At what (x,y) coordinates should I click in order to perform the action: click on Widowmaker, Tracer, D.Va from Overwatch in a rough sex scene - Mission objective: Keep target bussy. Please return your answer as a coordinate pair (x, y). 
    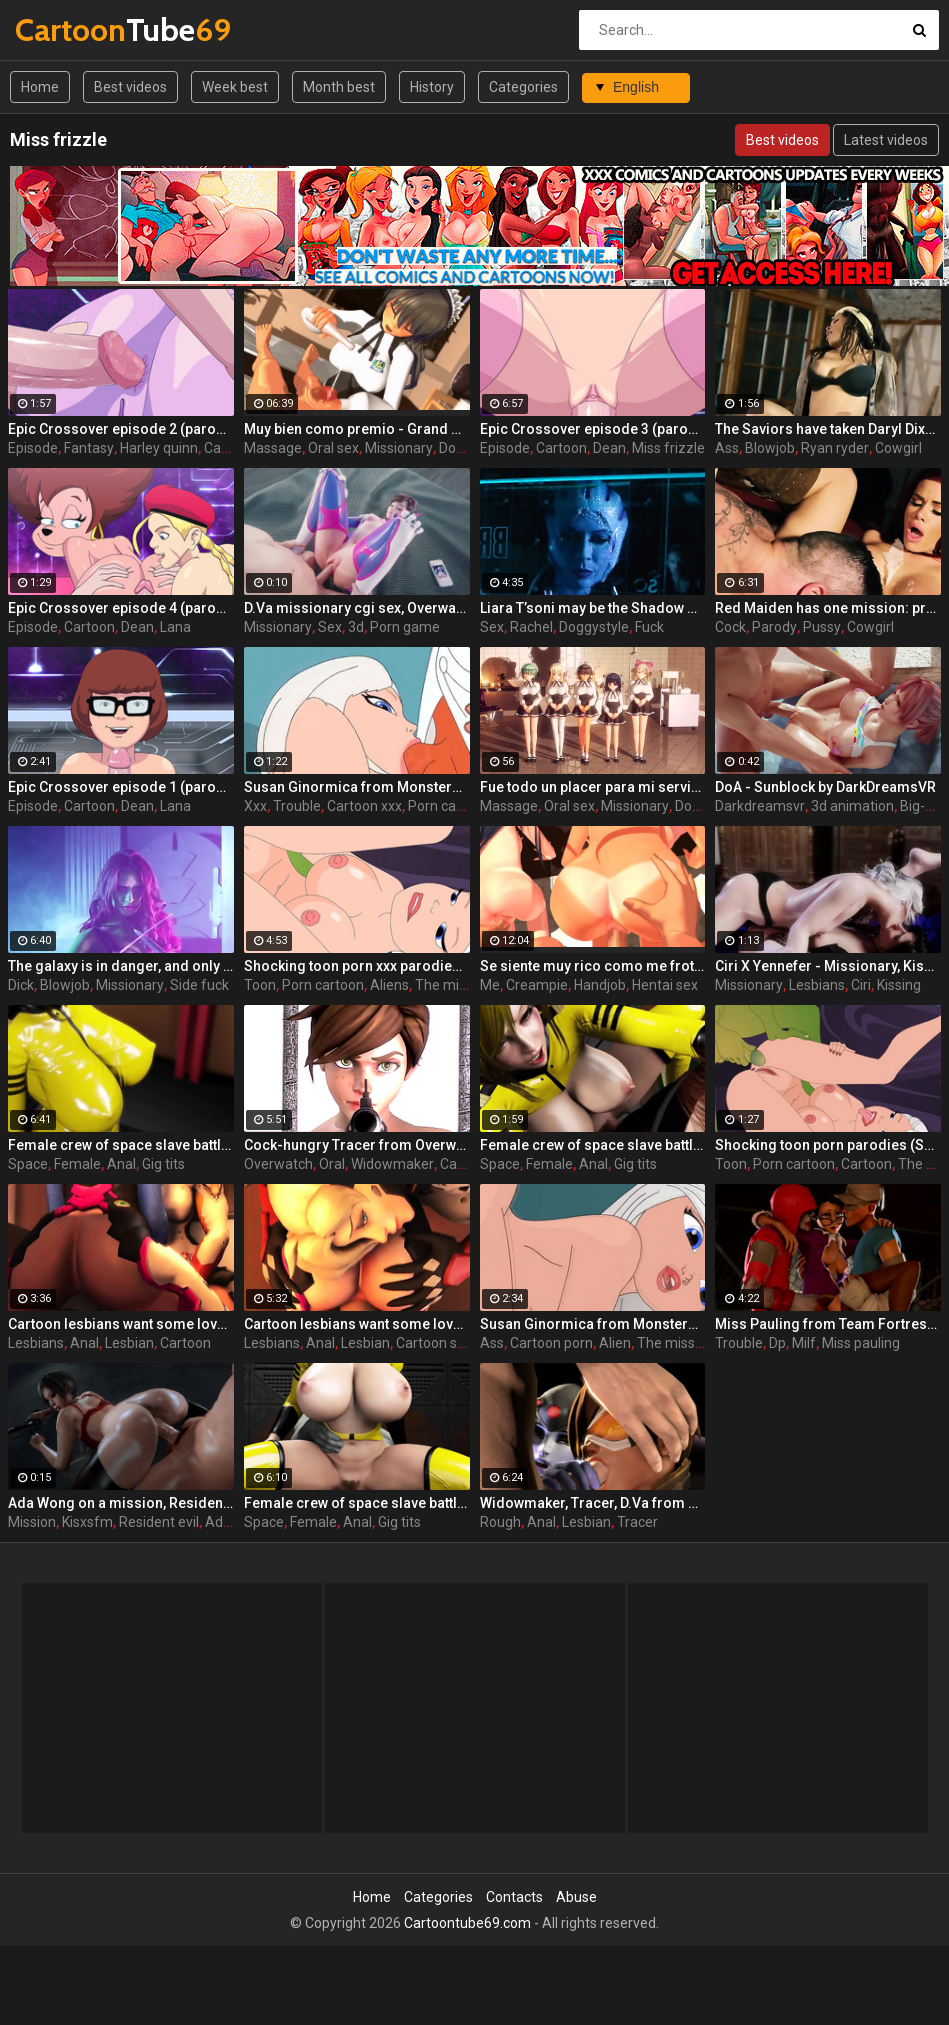
    Looking at the image, I should click on (593, 1503).